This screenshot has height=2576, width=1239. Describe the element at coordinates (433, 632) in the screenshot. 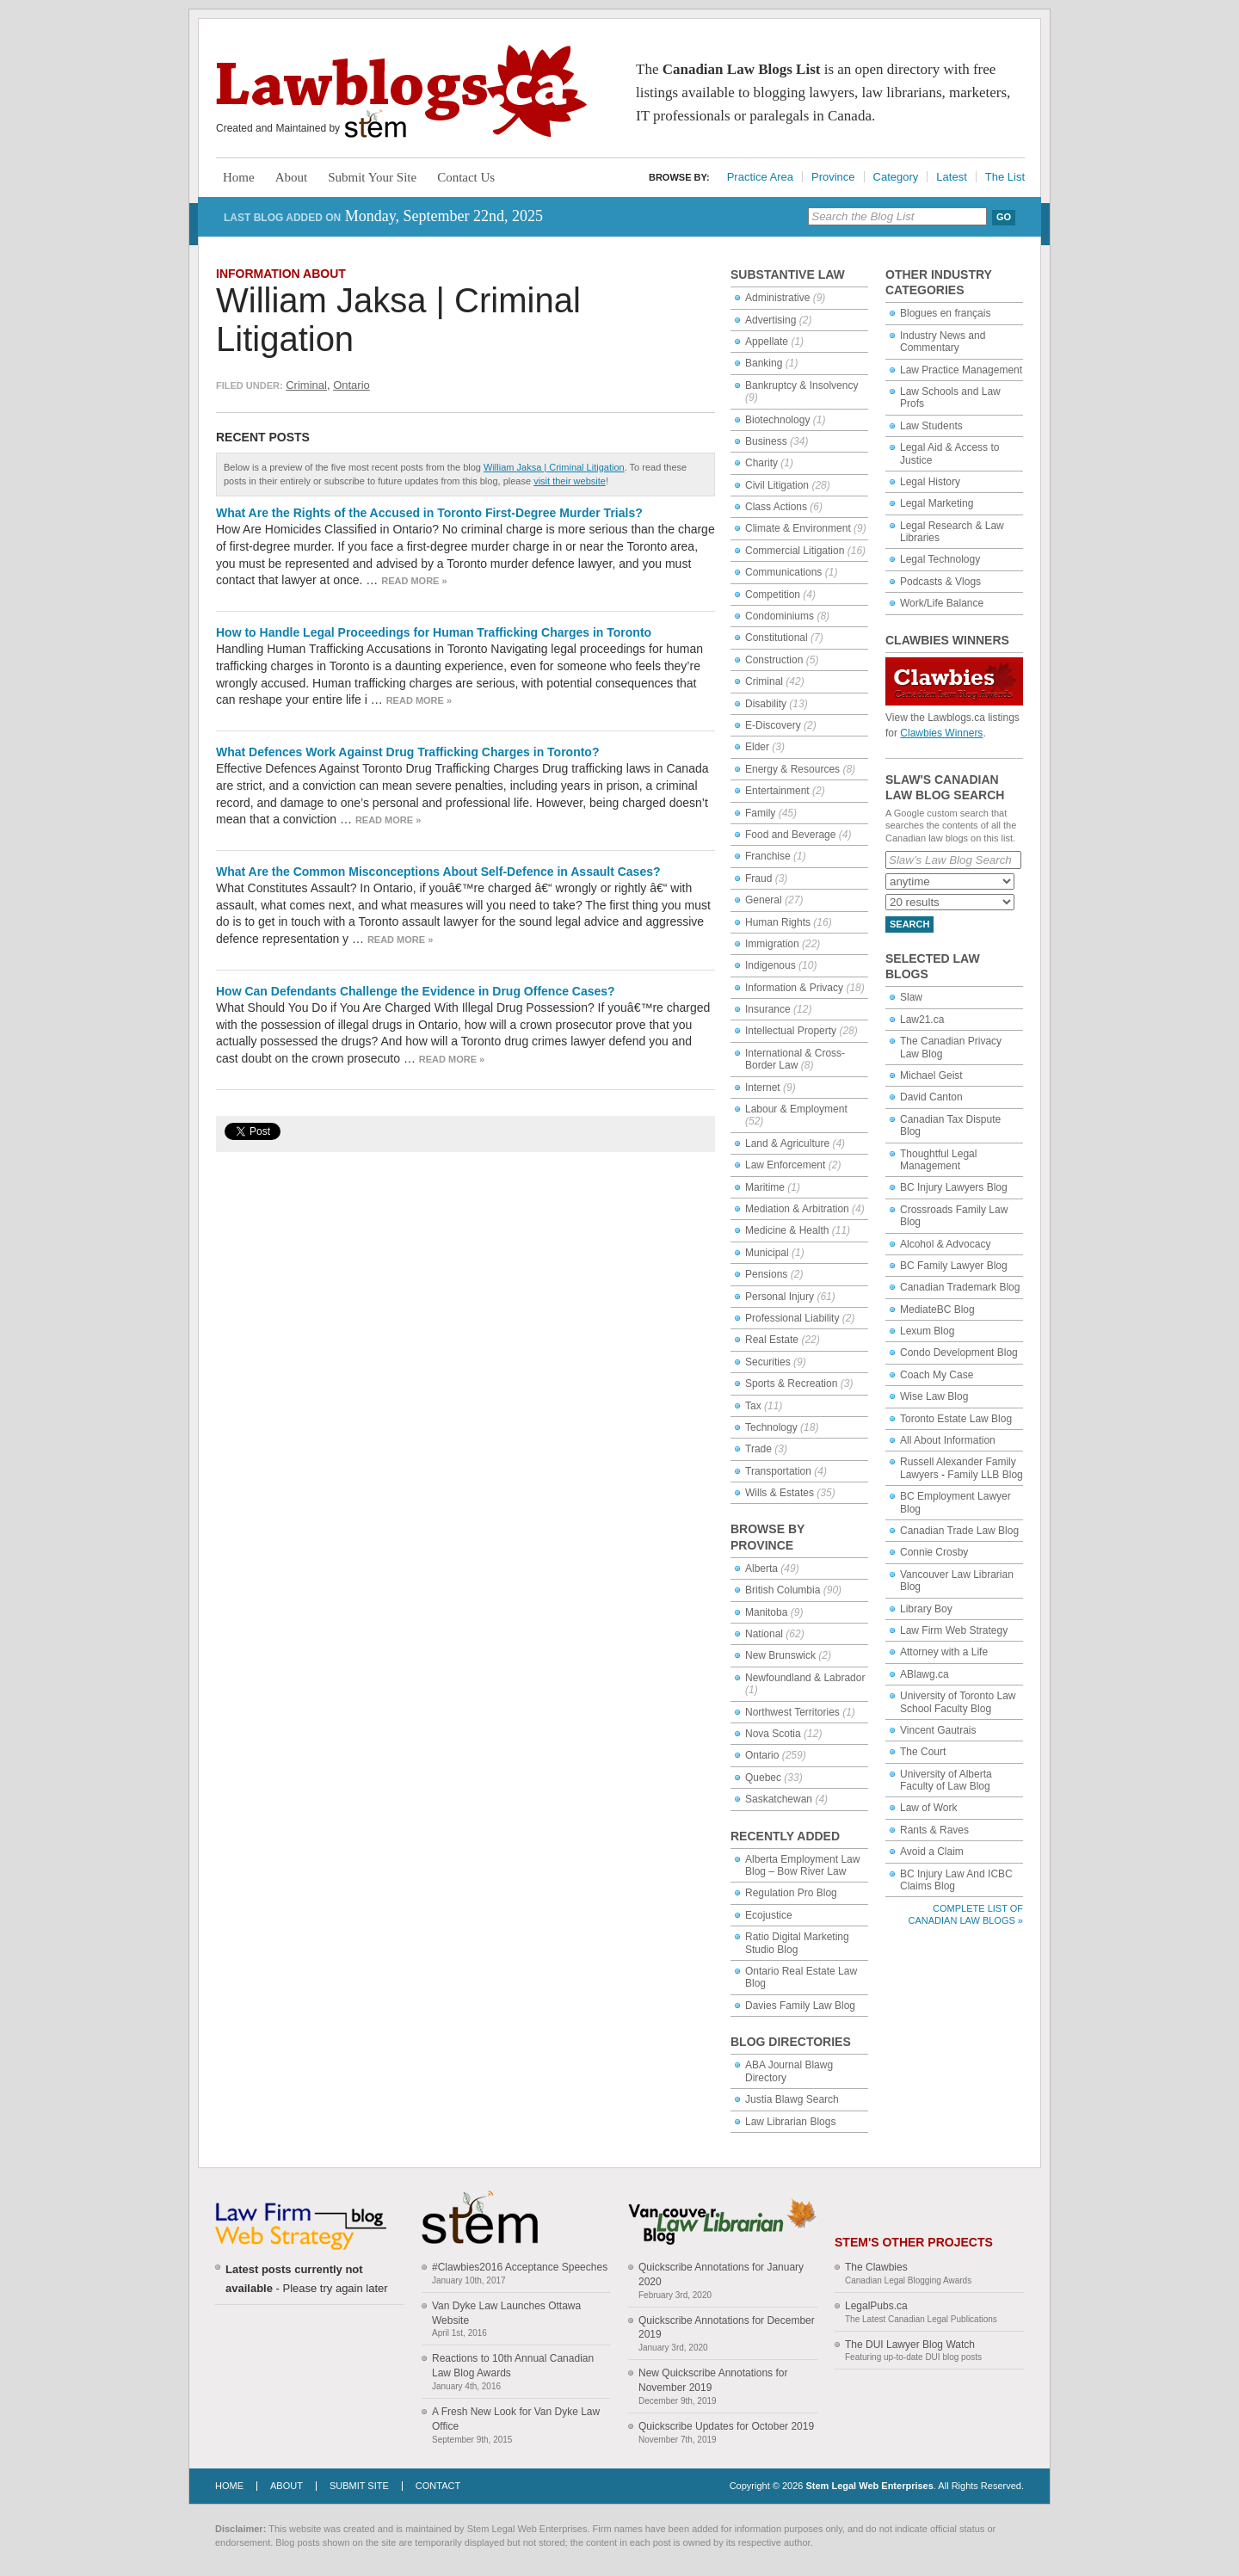

I see `How to Handle Legal Proceedings for Human Trafficking Charges in Toronto` at that location.